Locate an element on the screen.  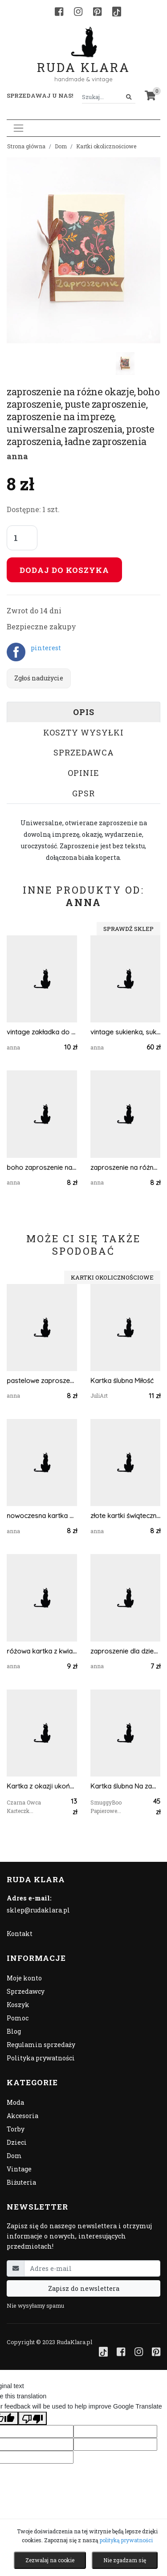
Kartka ślubna Miłość is located at coordinates (122, 1380).